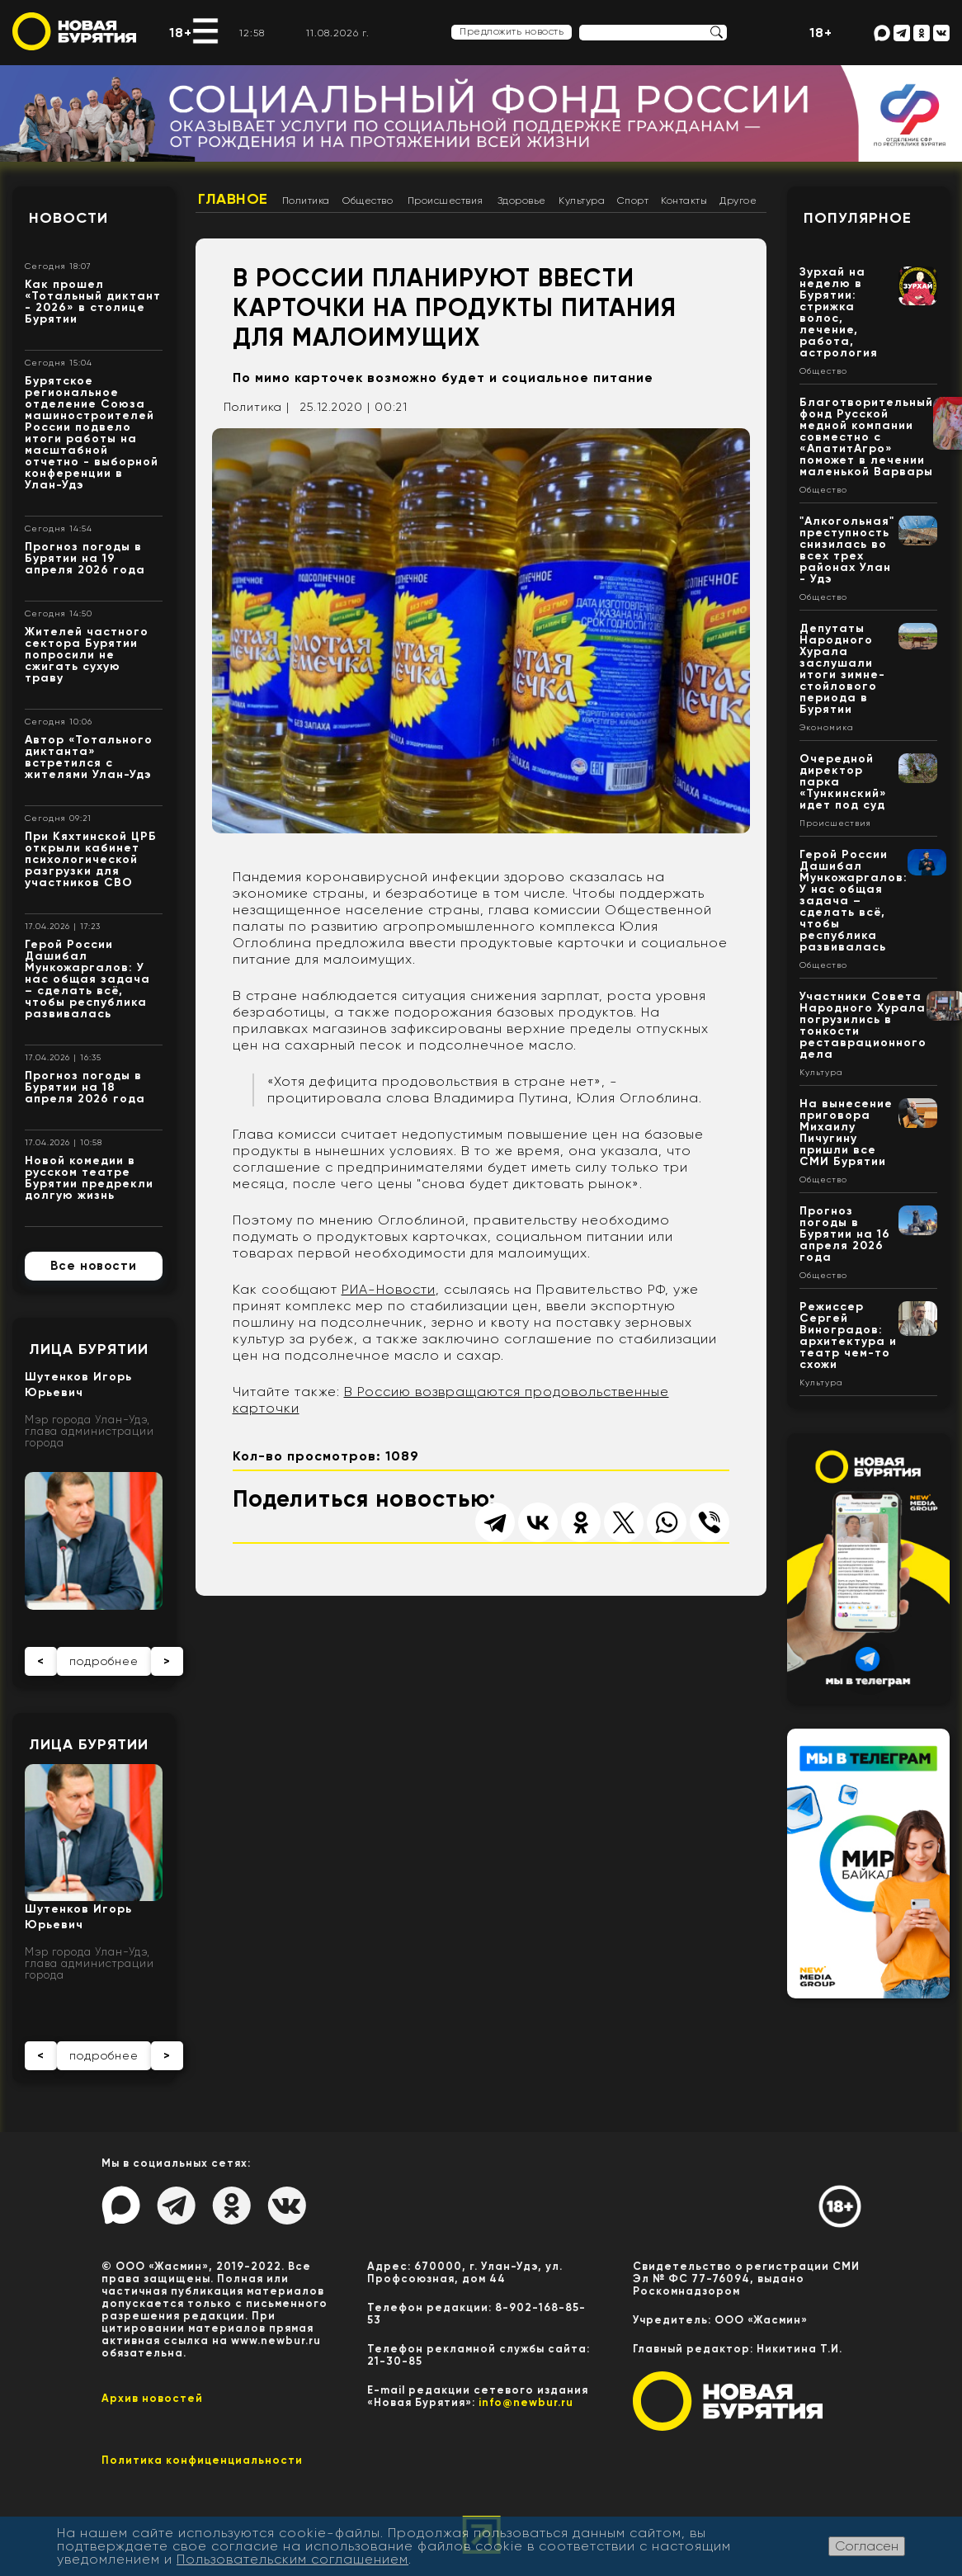  What do you see at coordinates (526, 2402) in the screenshot?
I see `info@newbur.ru` at bounding box center [526, 2402].